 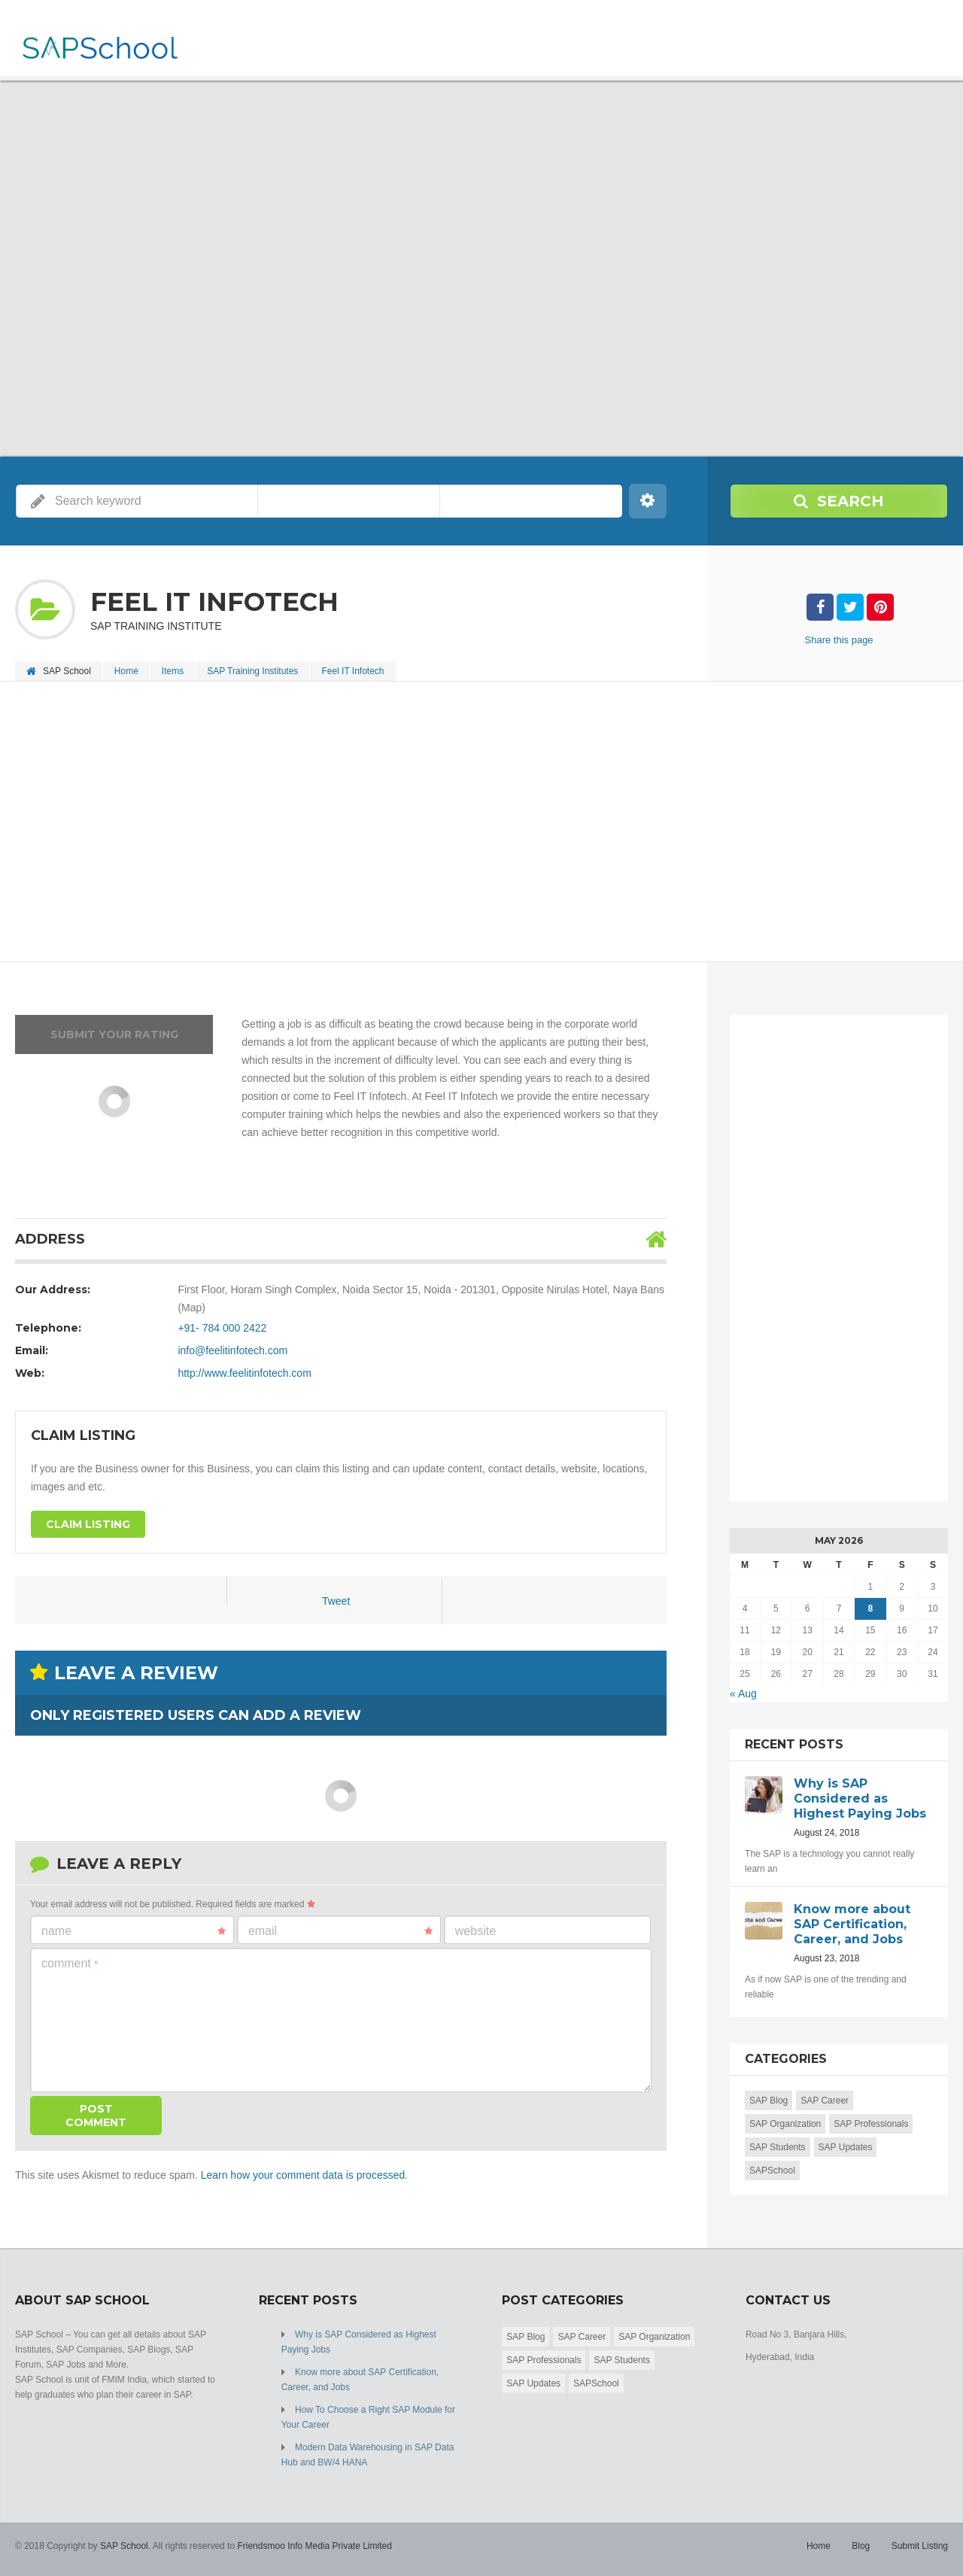 I want to click on SAP Career, so click(x=824, y=2100).